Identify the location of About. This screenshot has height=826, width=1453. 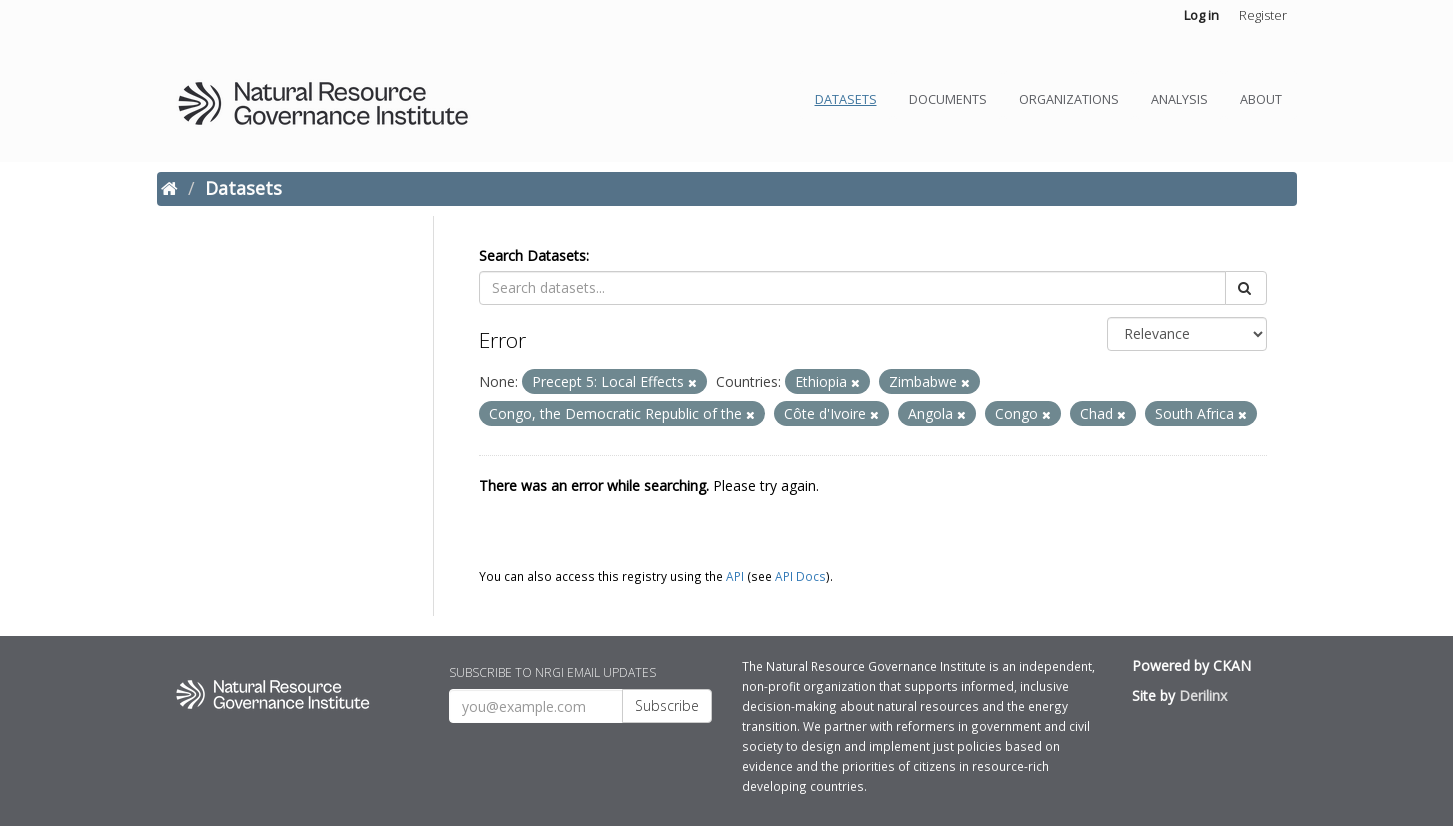
(1261, 99).